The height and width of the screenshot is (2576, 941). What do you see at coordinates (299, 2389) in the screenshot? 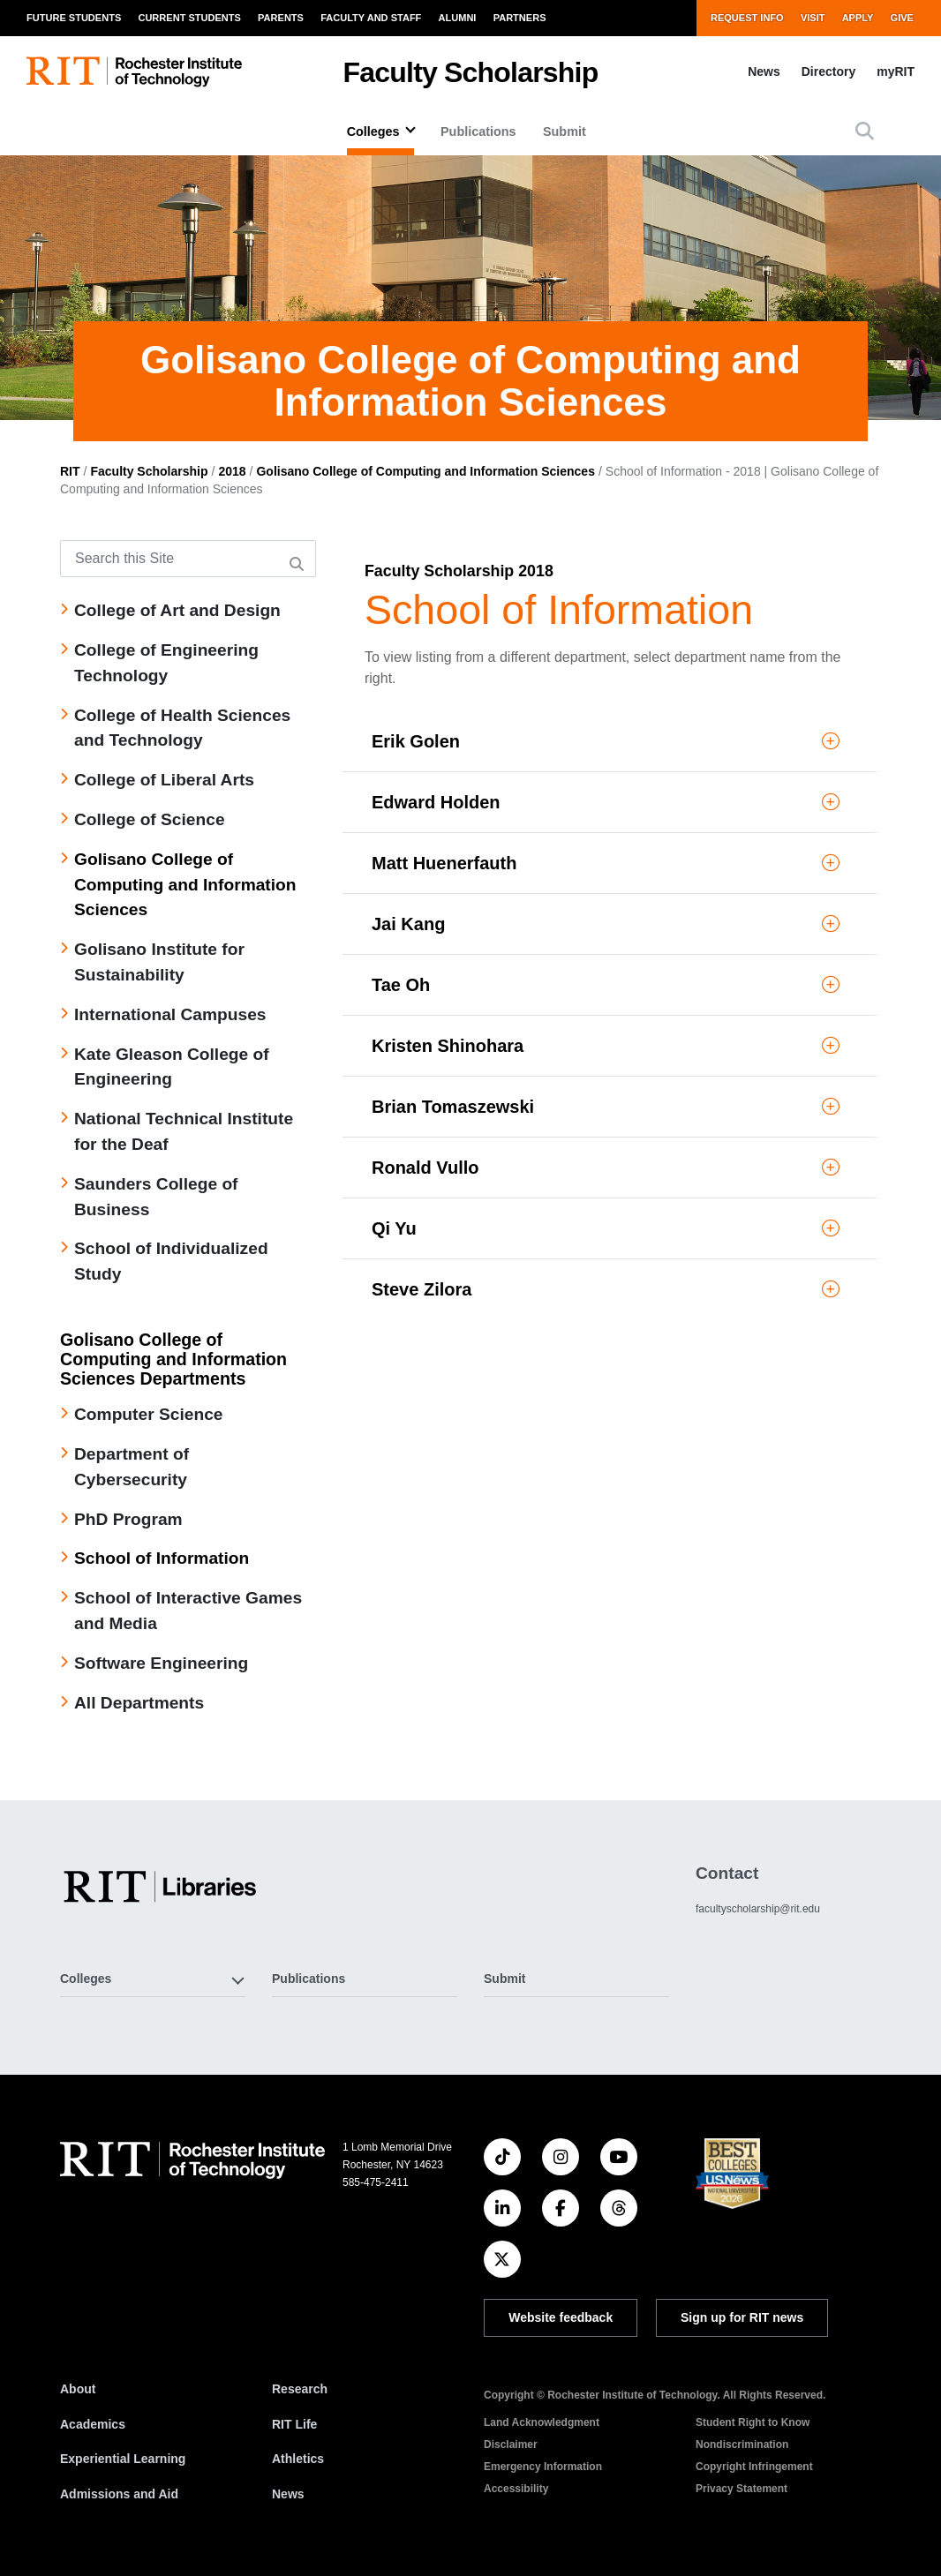
I see `Research [RIT Research]` at bounding box center [299, 2389].